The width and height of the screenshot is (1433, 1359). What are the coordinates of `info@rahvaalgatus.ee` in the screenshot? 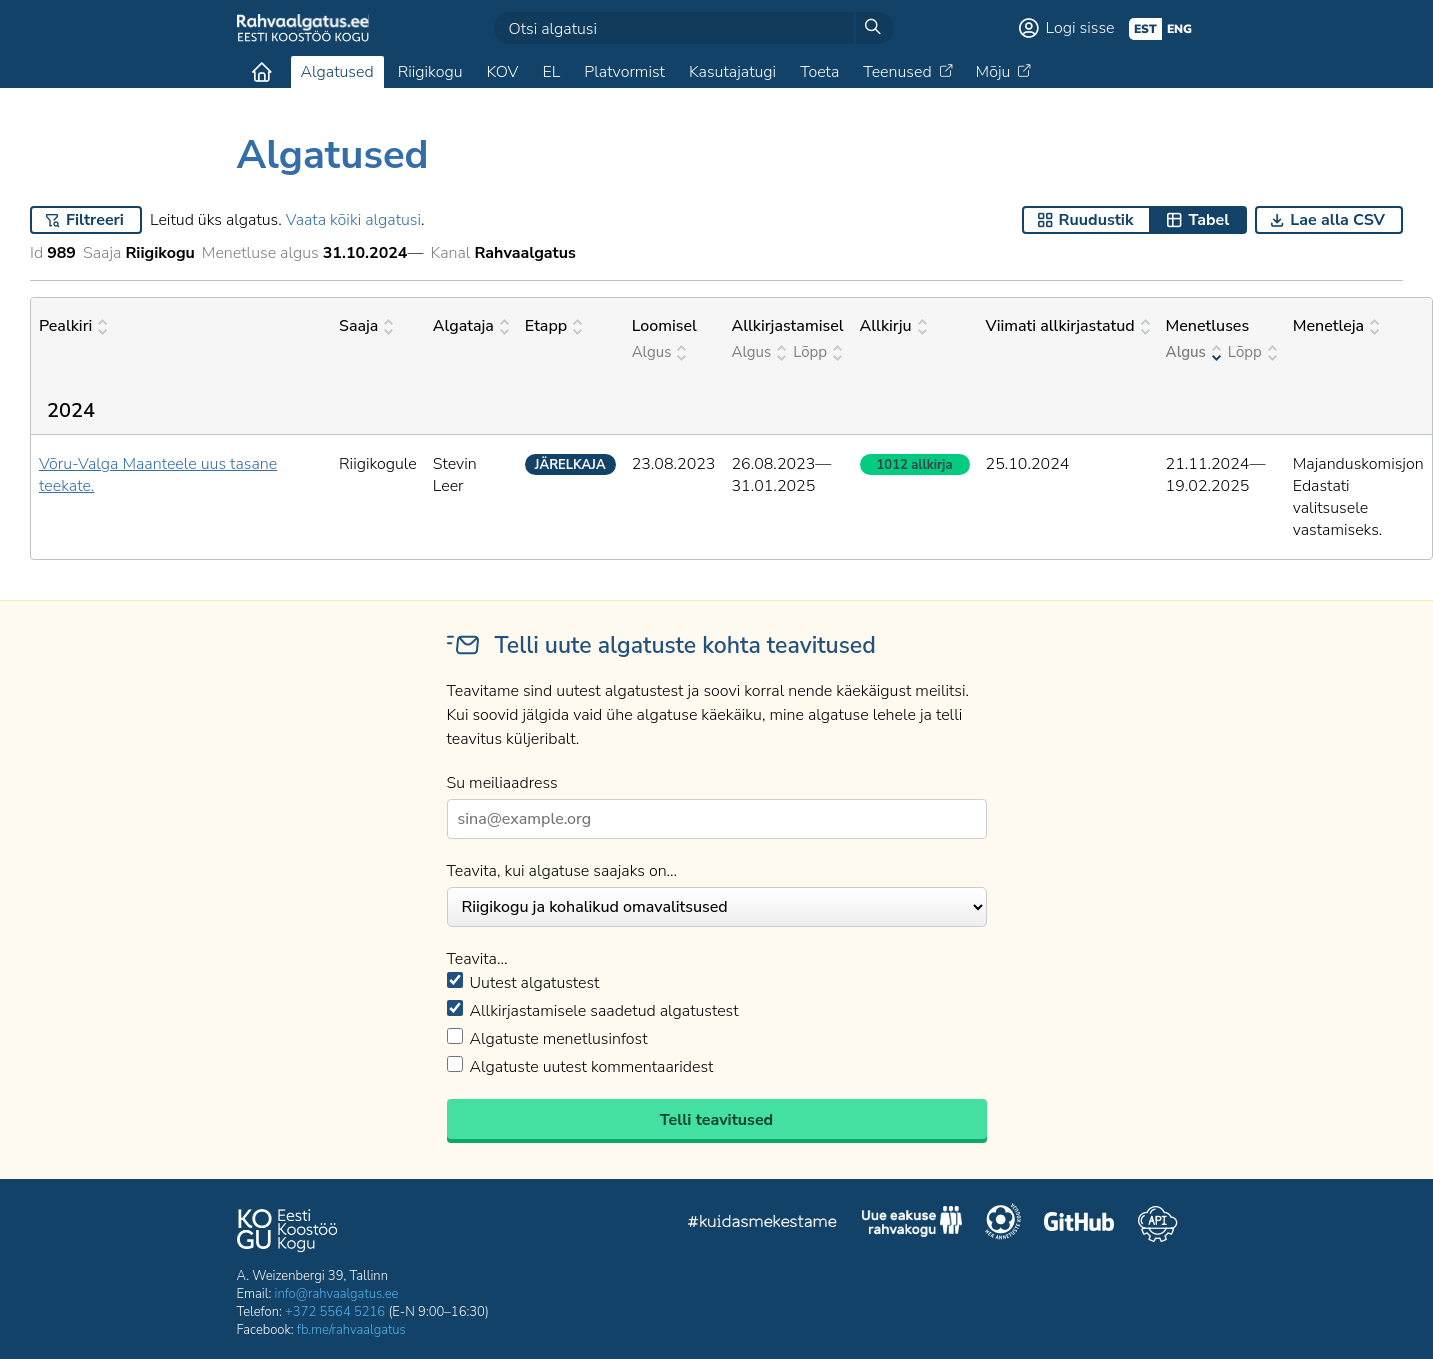 It's located at (337, 1294).